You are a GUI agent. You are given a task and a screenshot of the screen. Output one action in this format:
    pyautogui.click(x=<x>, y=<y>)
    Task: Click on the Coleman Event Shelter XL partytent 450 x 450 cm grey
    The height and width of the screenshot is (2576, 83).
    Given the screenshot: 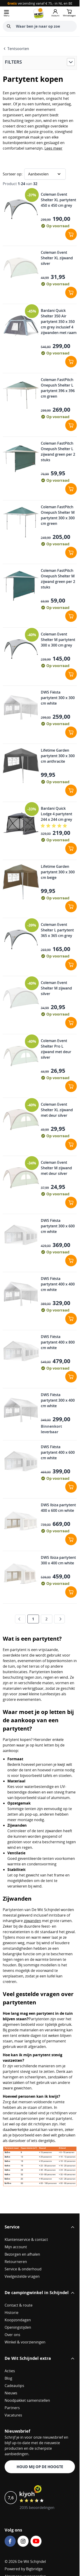 What is the action you would take?
    pyautogui.click(x=58, y=200)
    